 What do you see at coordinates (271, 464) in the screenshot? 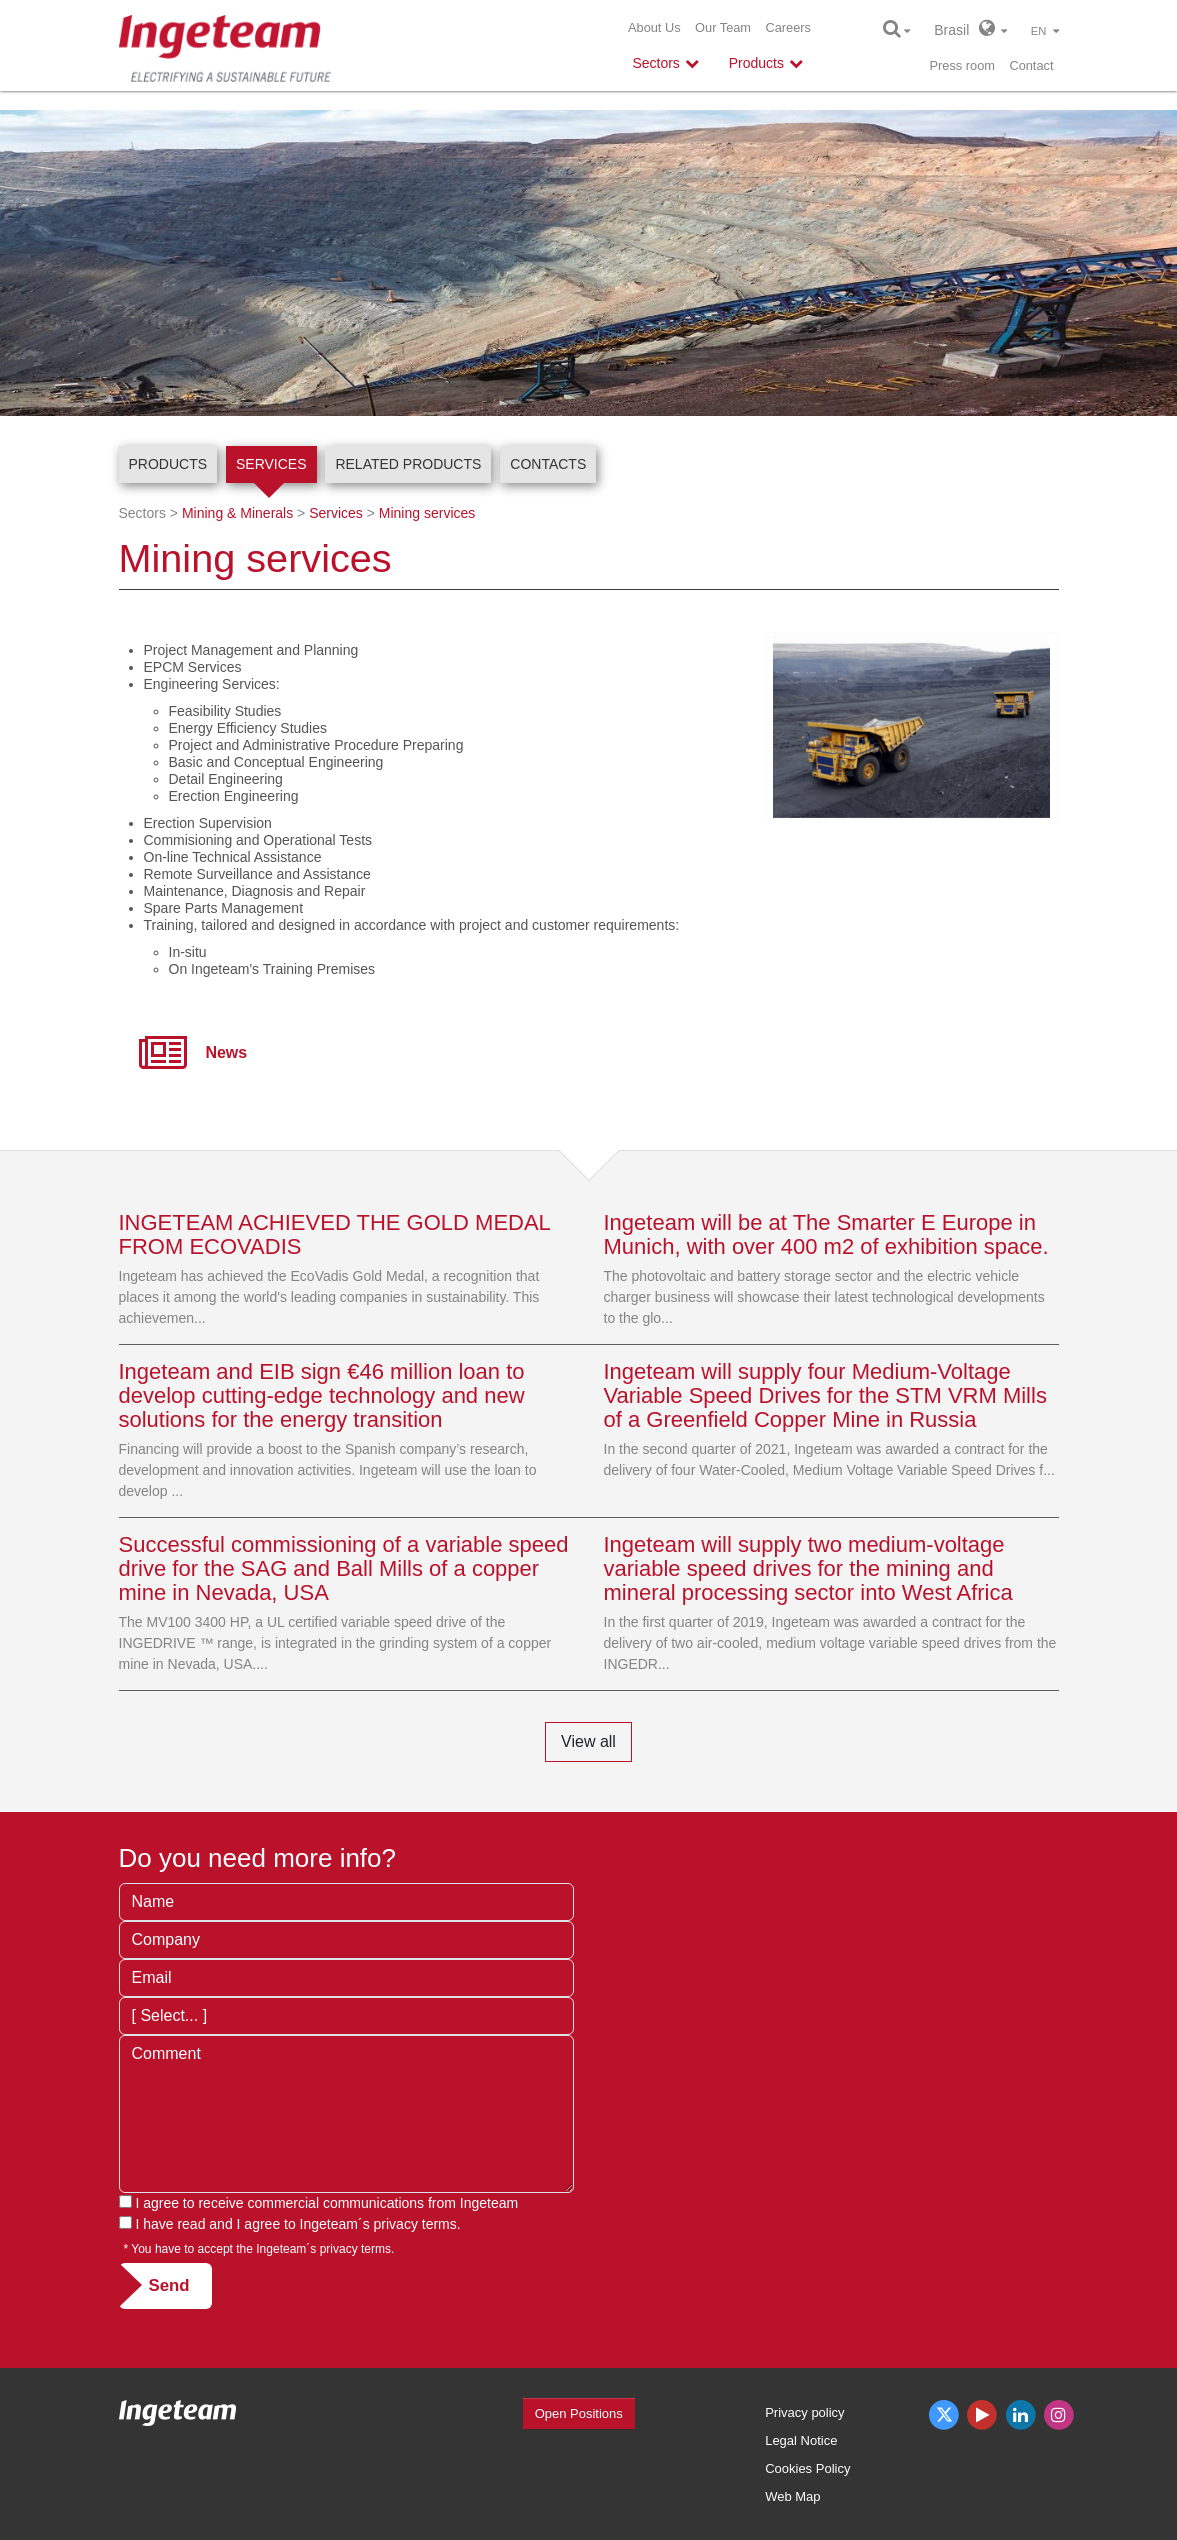
I see `Services` at bounding box center [271, 464].